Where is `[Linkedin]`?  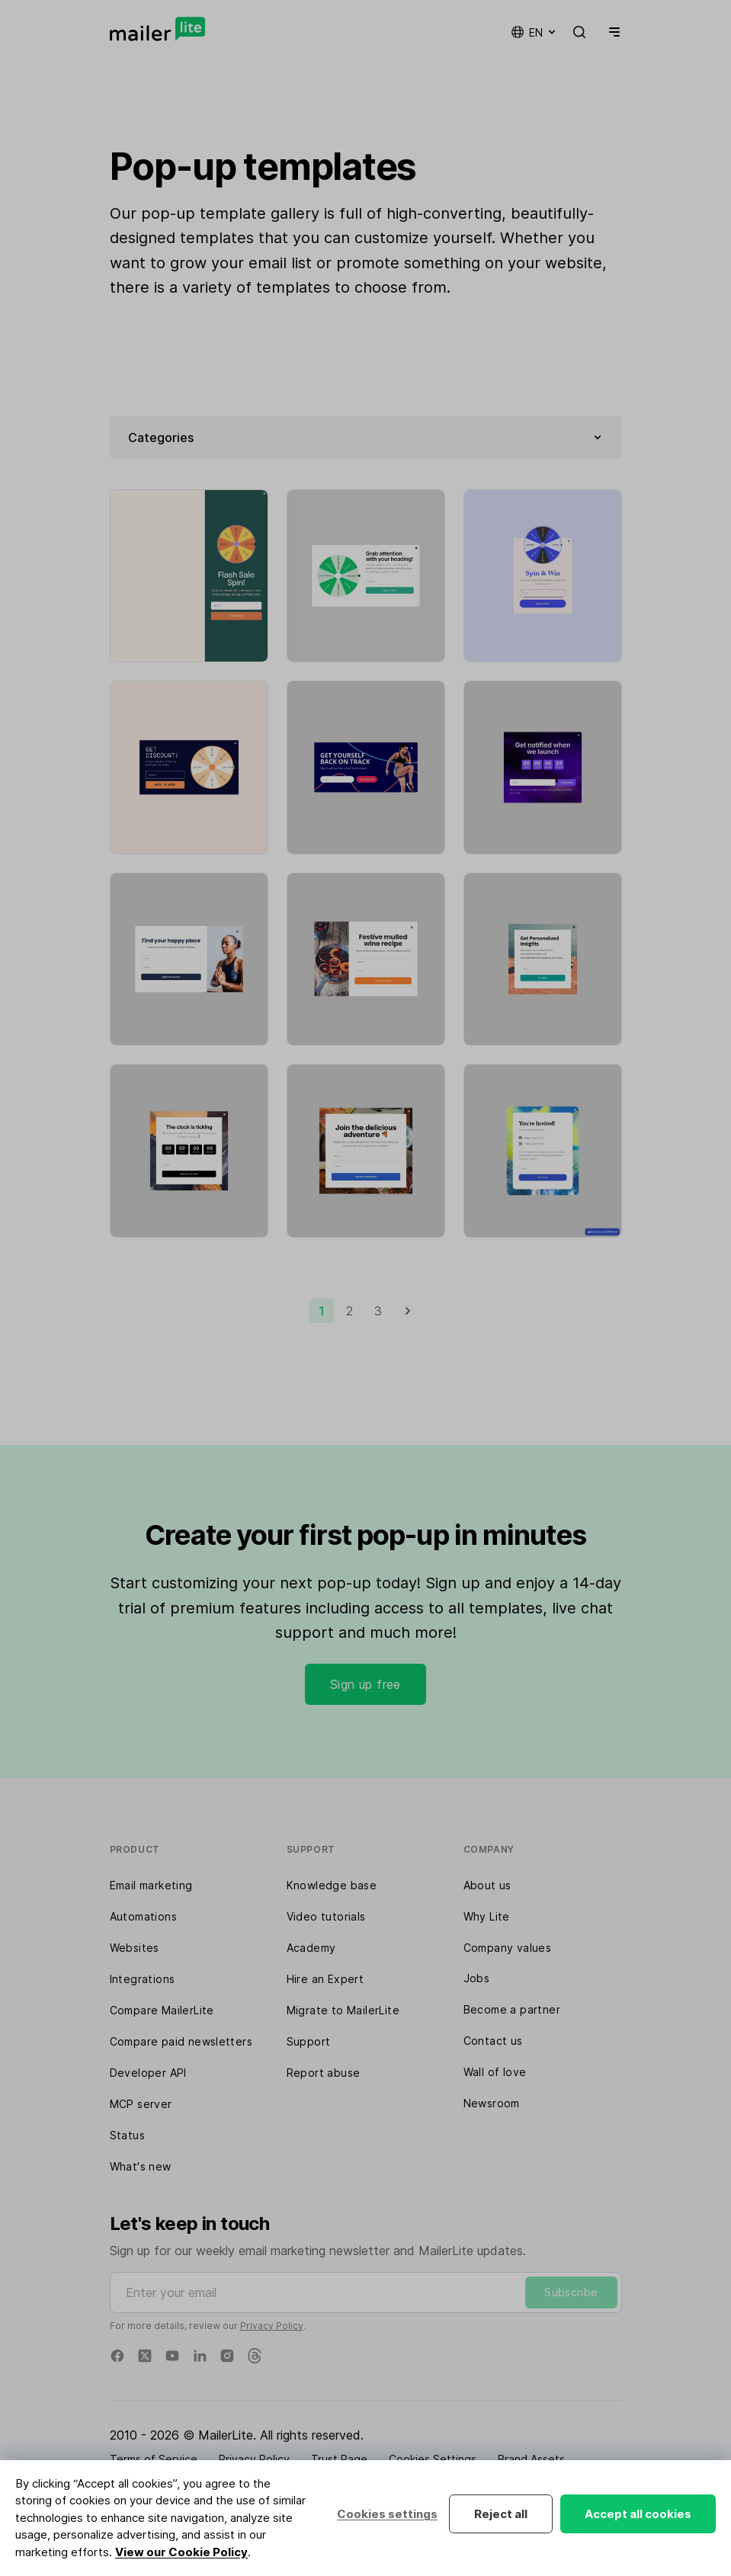
[Linkedin] is located at coordinates (199, 2355).